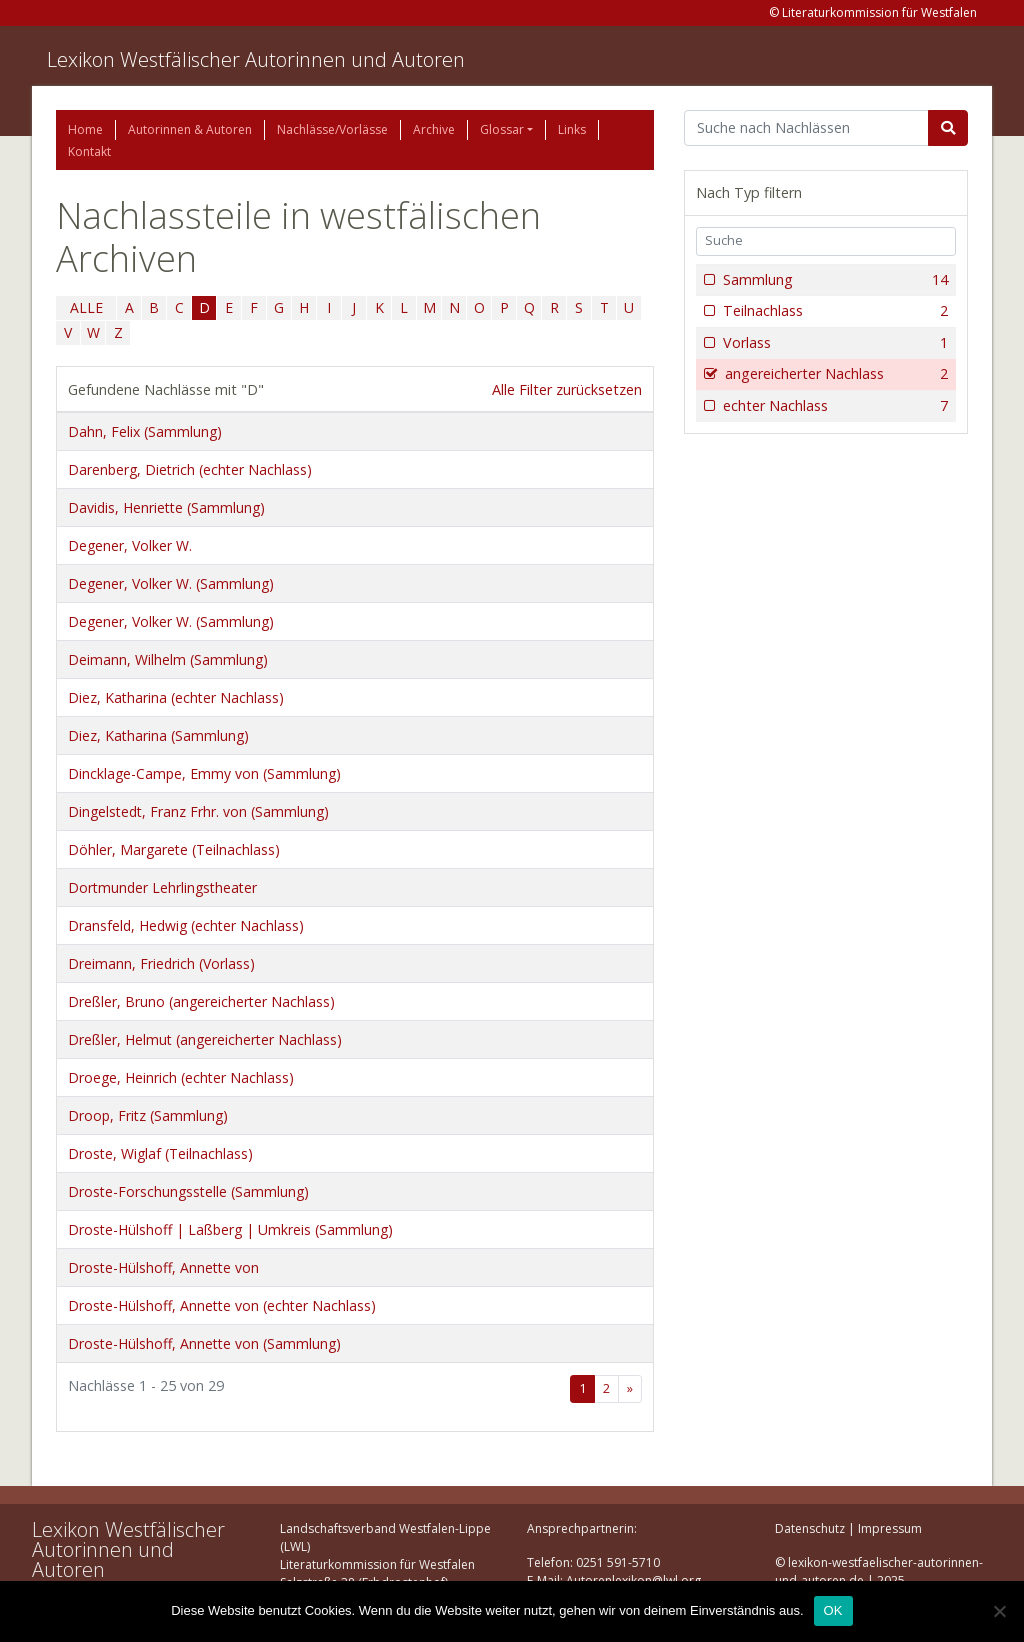 The image size is (1024, 1642). Describe the element at coordinates (806, 128) in the screenshot. I see `[Suchbegriff]` at that location.